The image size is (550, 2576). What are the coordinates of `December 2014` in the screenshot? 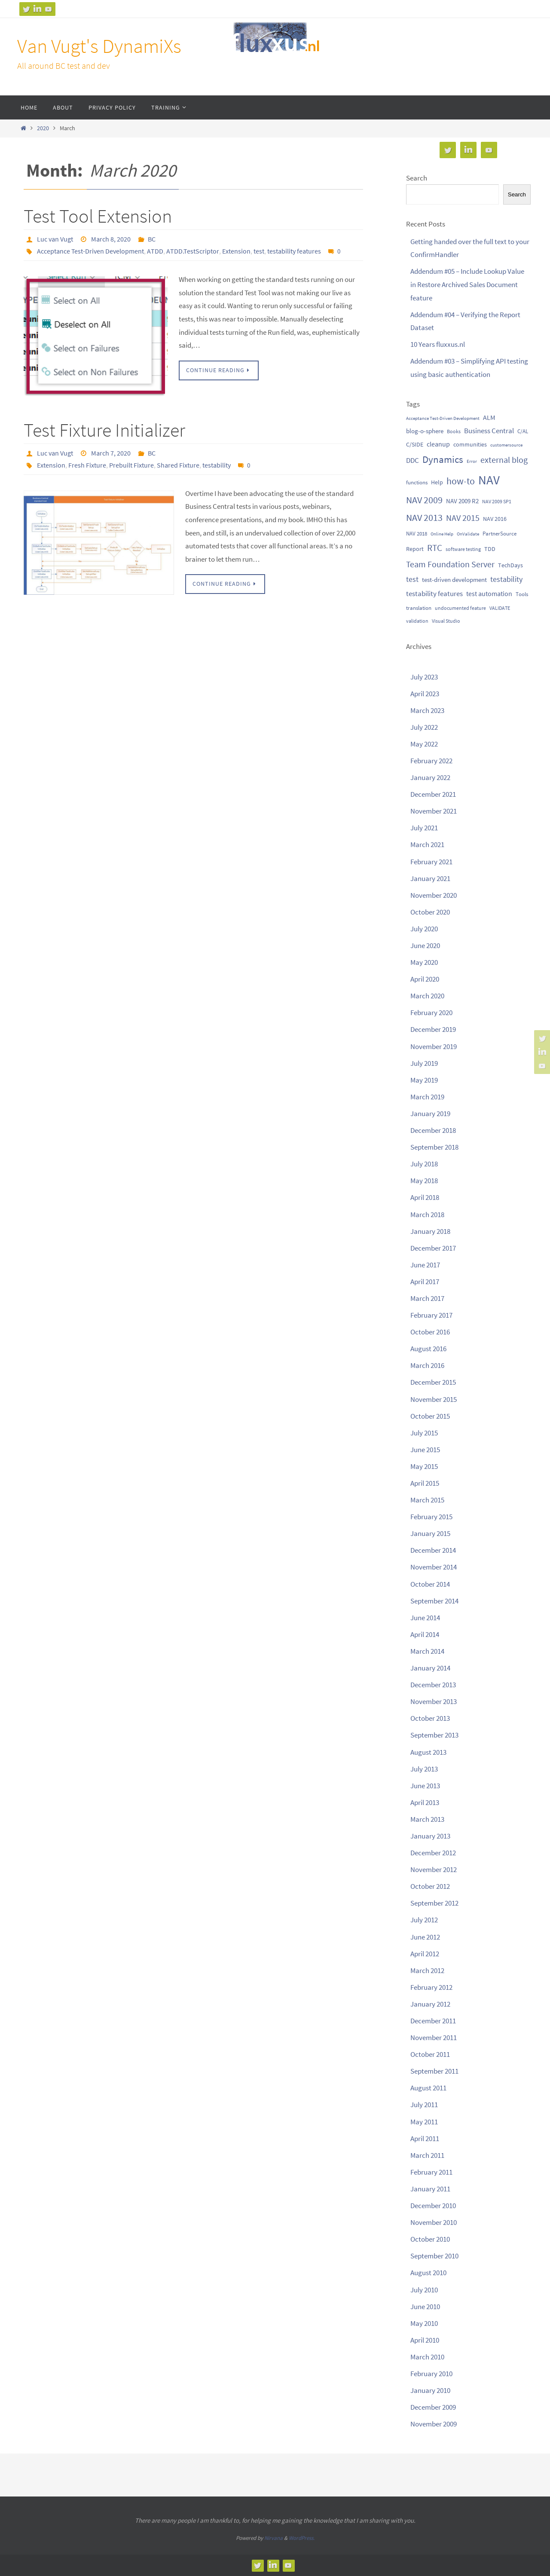 It's located at (433, 1550).